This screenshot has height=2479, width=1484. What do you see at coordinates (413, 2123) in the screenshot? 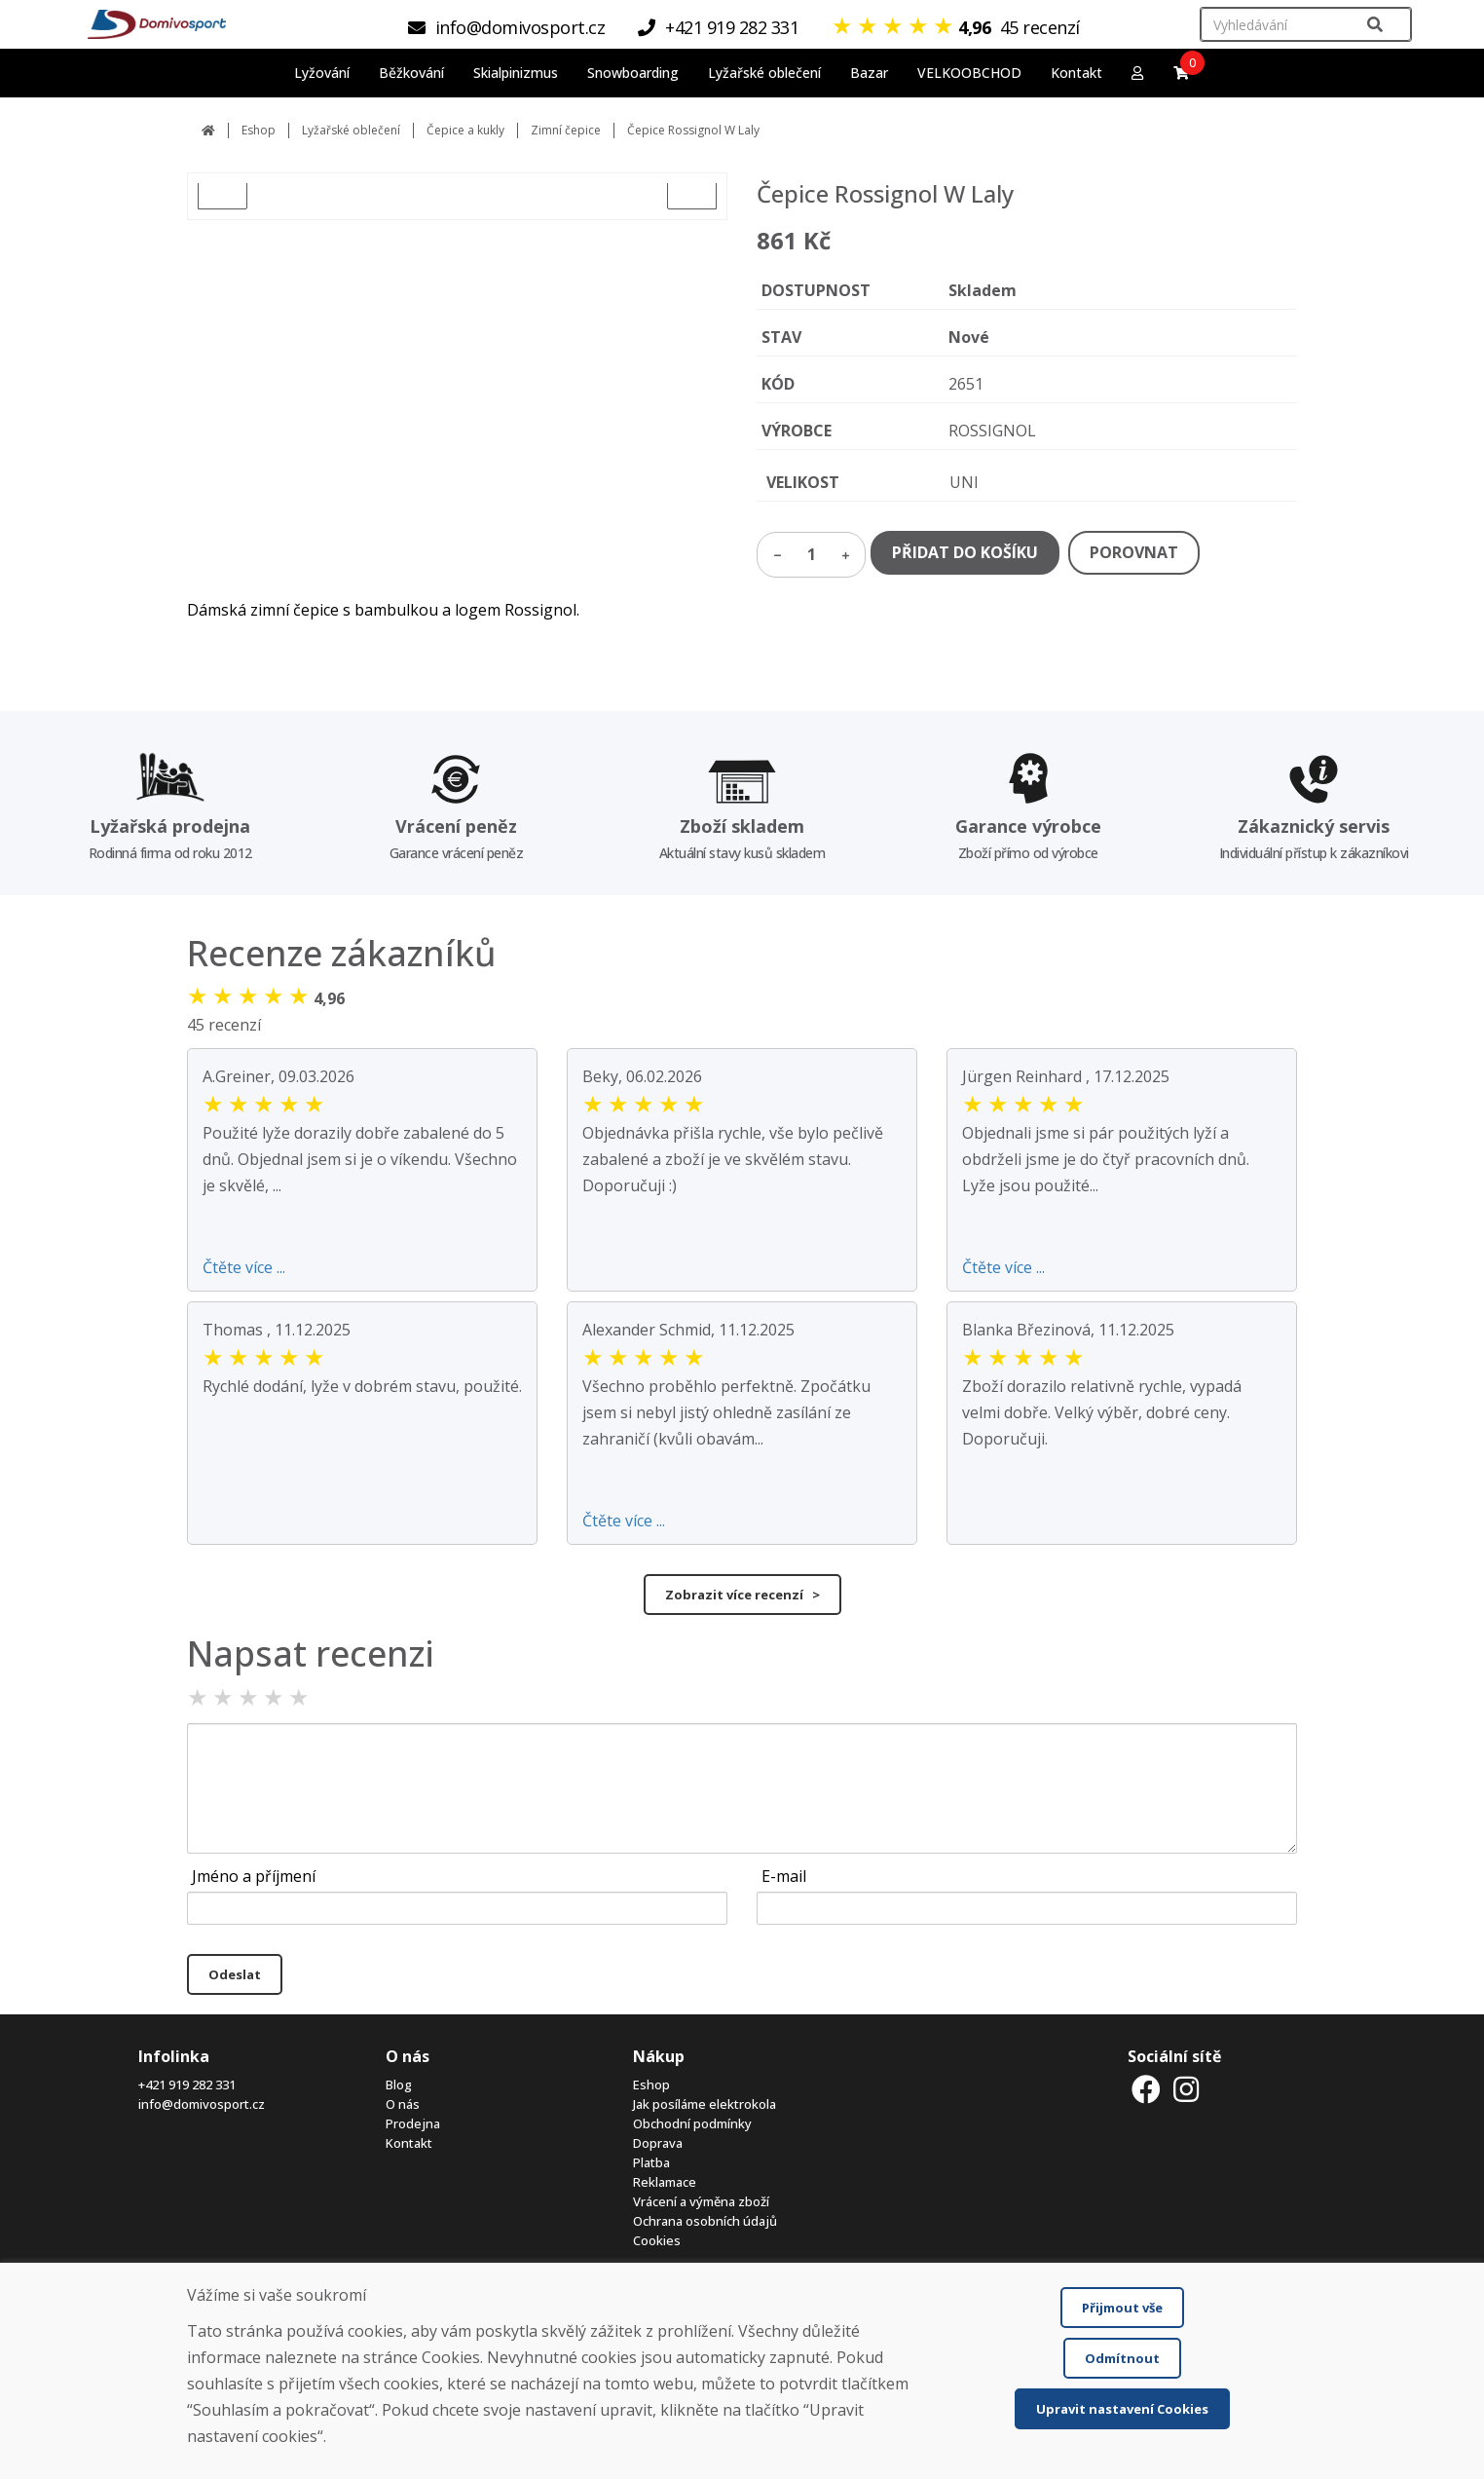
I see `Prodejna` at bounding box center [413, 2123].